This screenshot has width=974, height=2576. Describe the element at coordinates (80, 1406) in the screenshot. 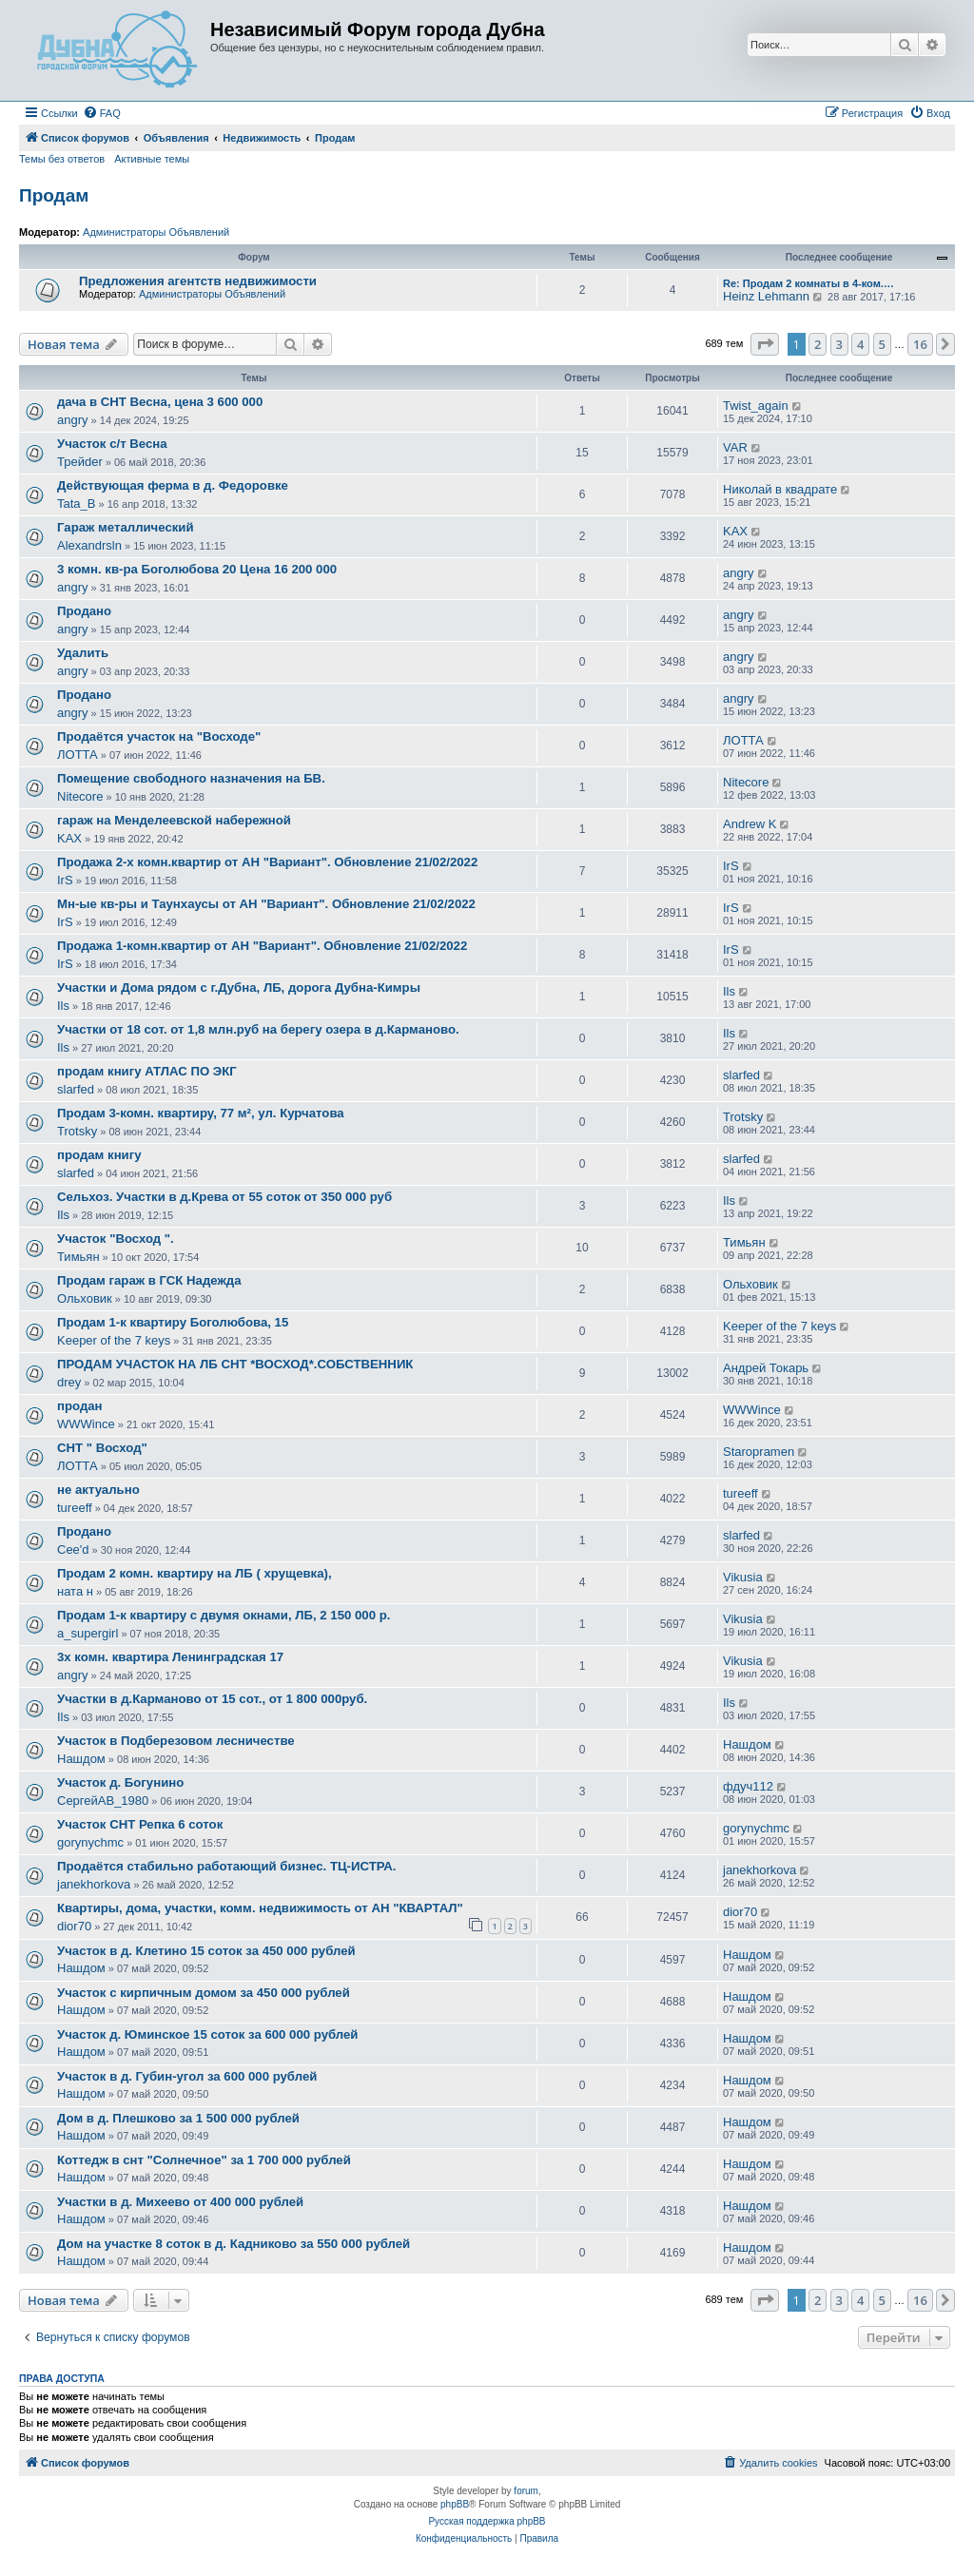

I see `продан` at that location.